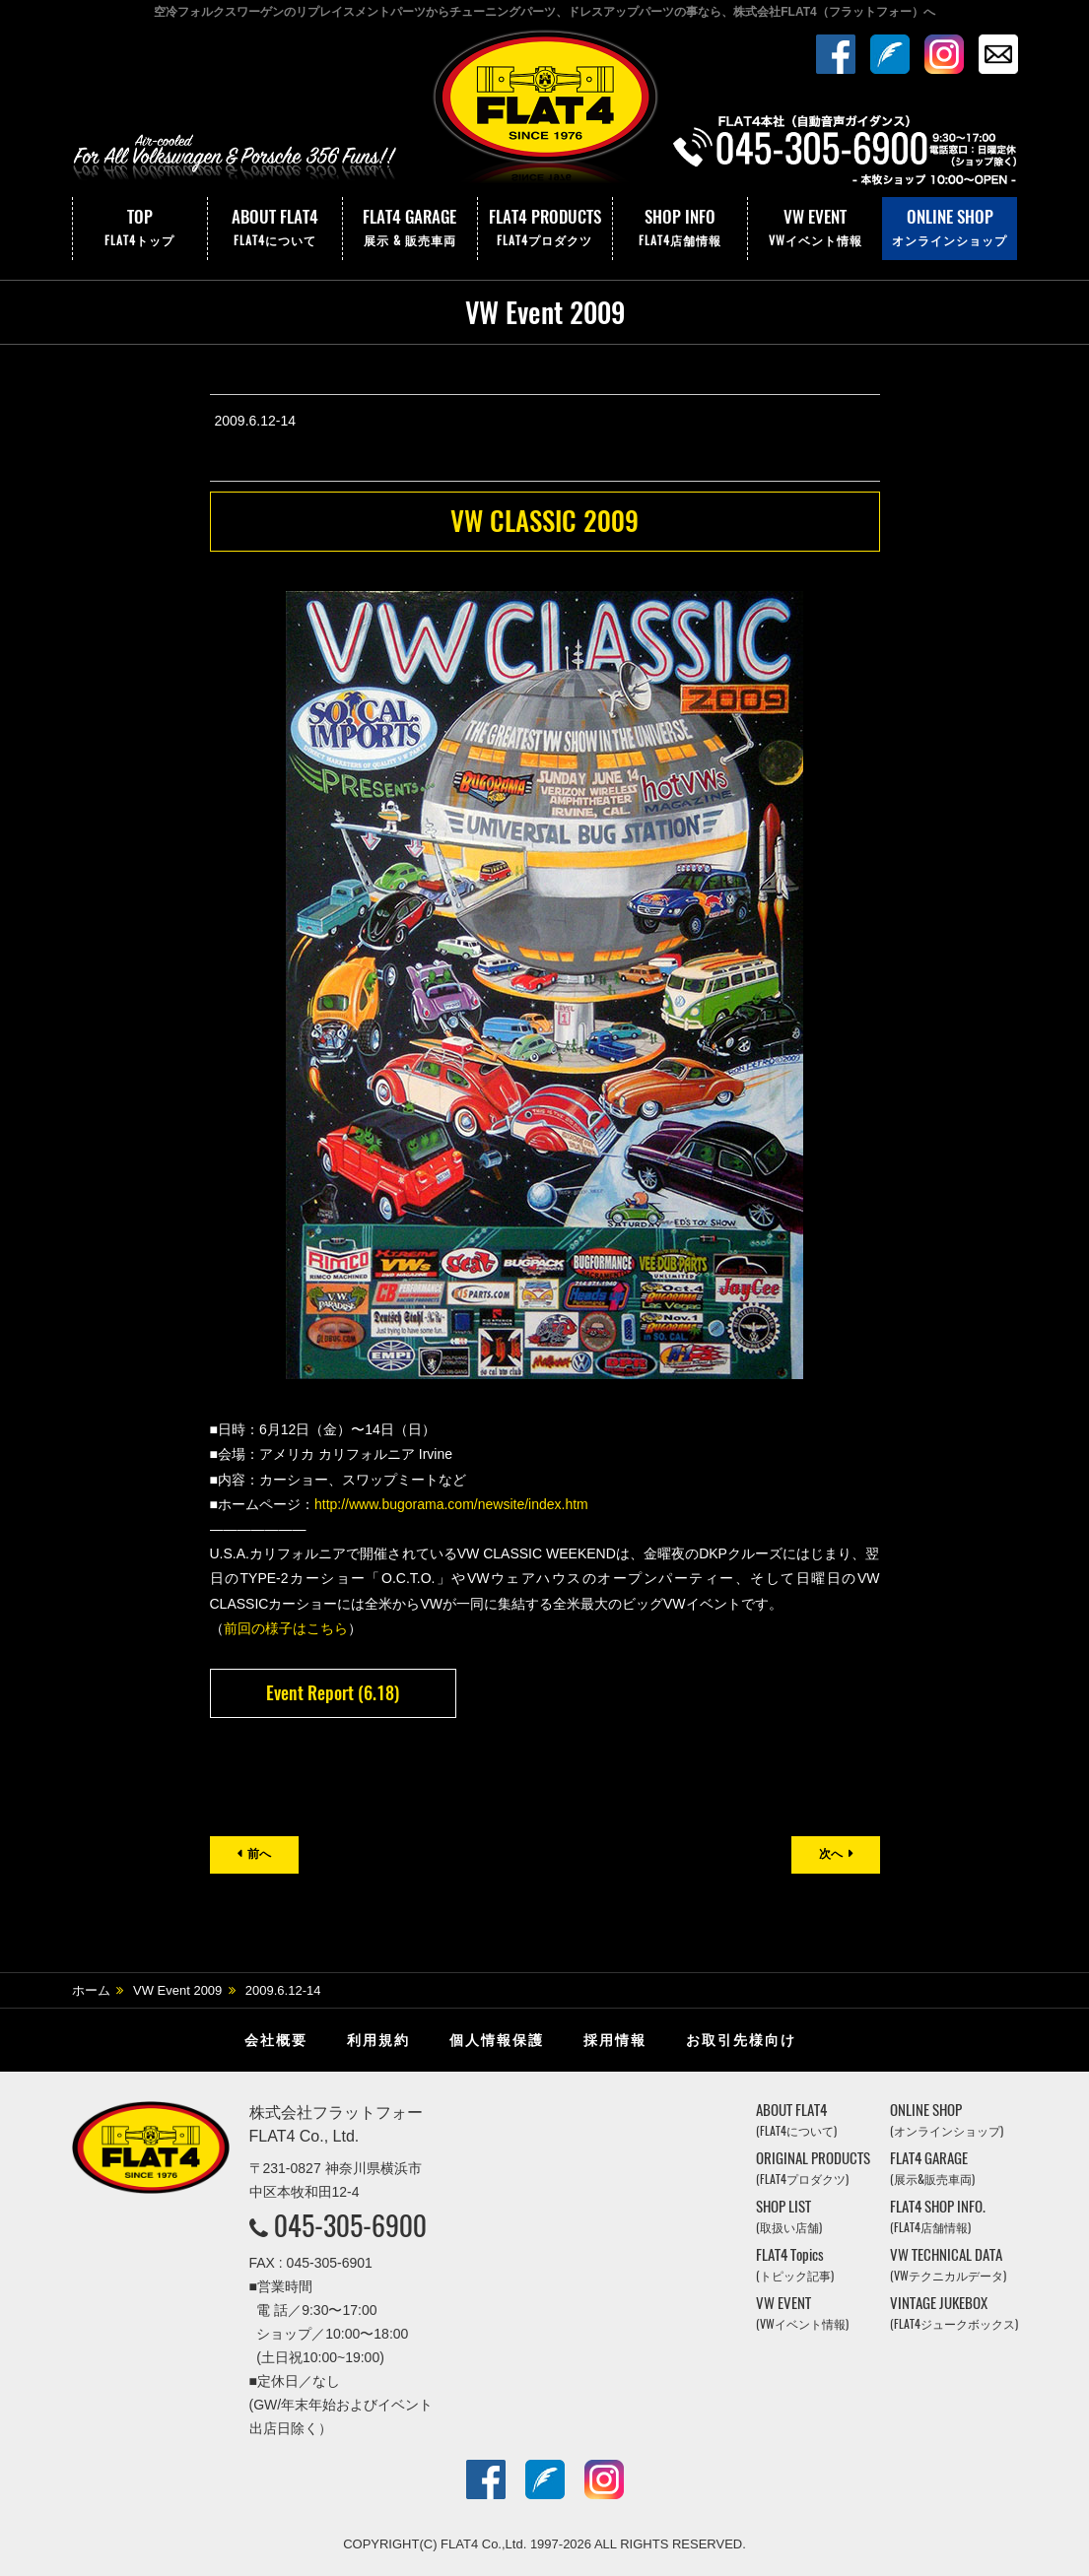 Image resolution: width=1089 pixels, height=2576 pixels. Describe the element at coordinates (275, 228) in the screenshot. I see `ABOUT FLAT4` at that location.